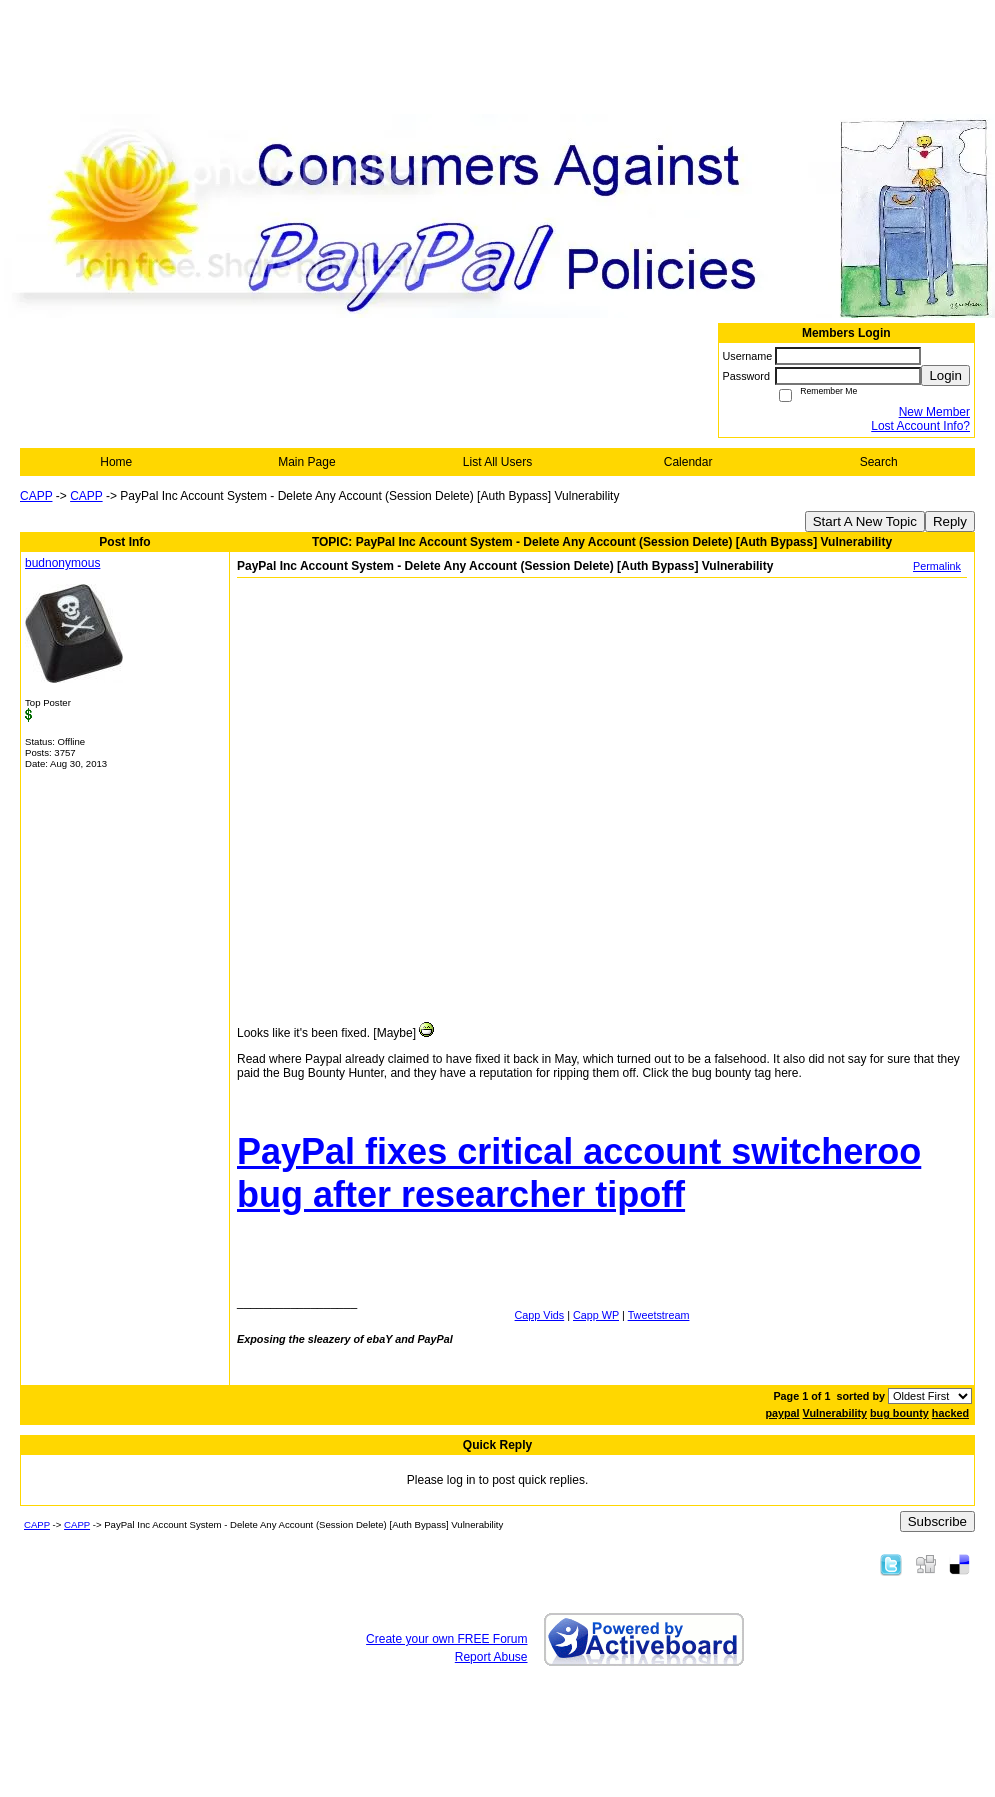 This screenshot has width=995, height=1797. I want to click on Permalink, so click(937, 566).